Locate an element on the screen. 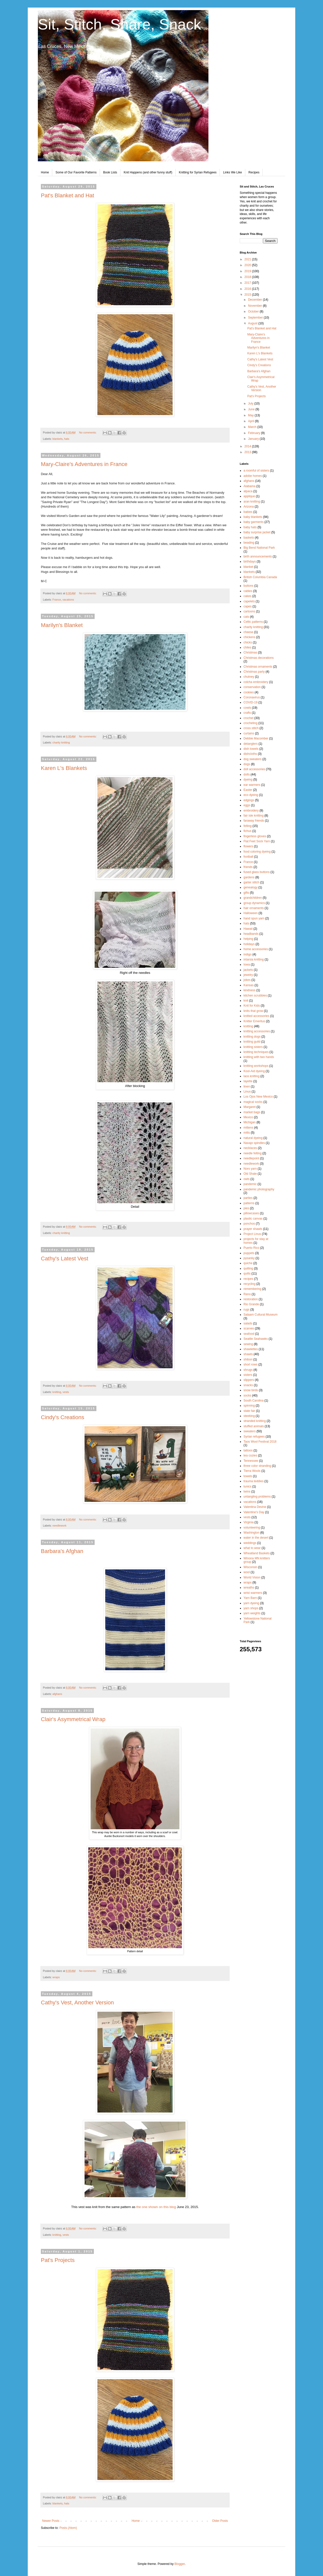 This screenshot has width=323, height=2576. patterns is located at coordinates (249, 1203).